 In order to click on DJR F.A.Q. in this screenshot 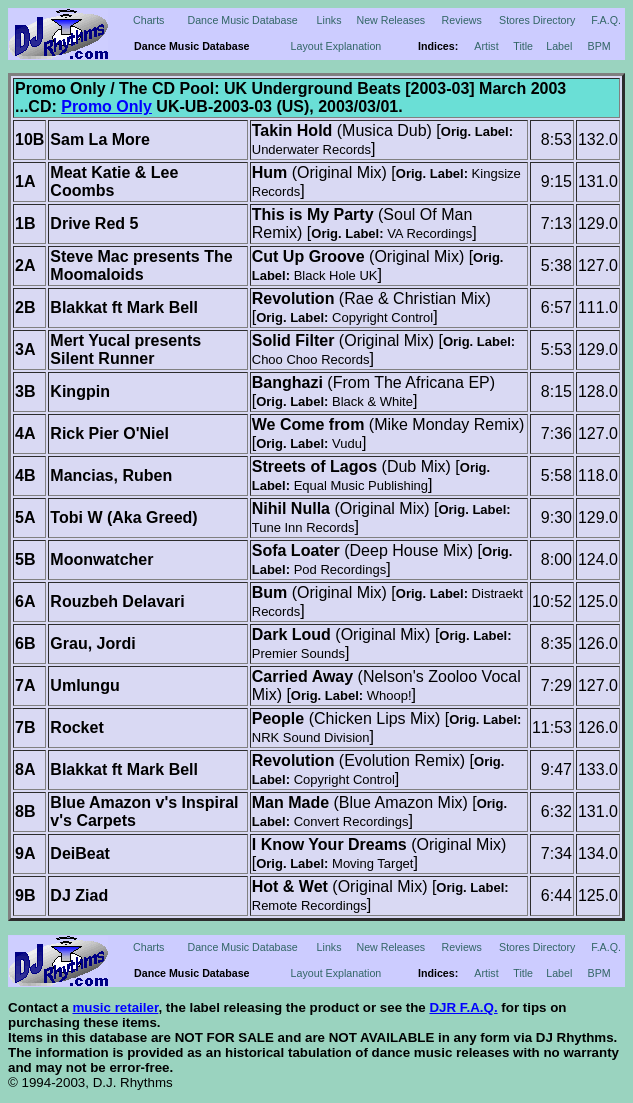, I will do `click(463, 1007)`.